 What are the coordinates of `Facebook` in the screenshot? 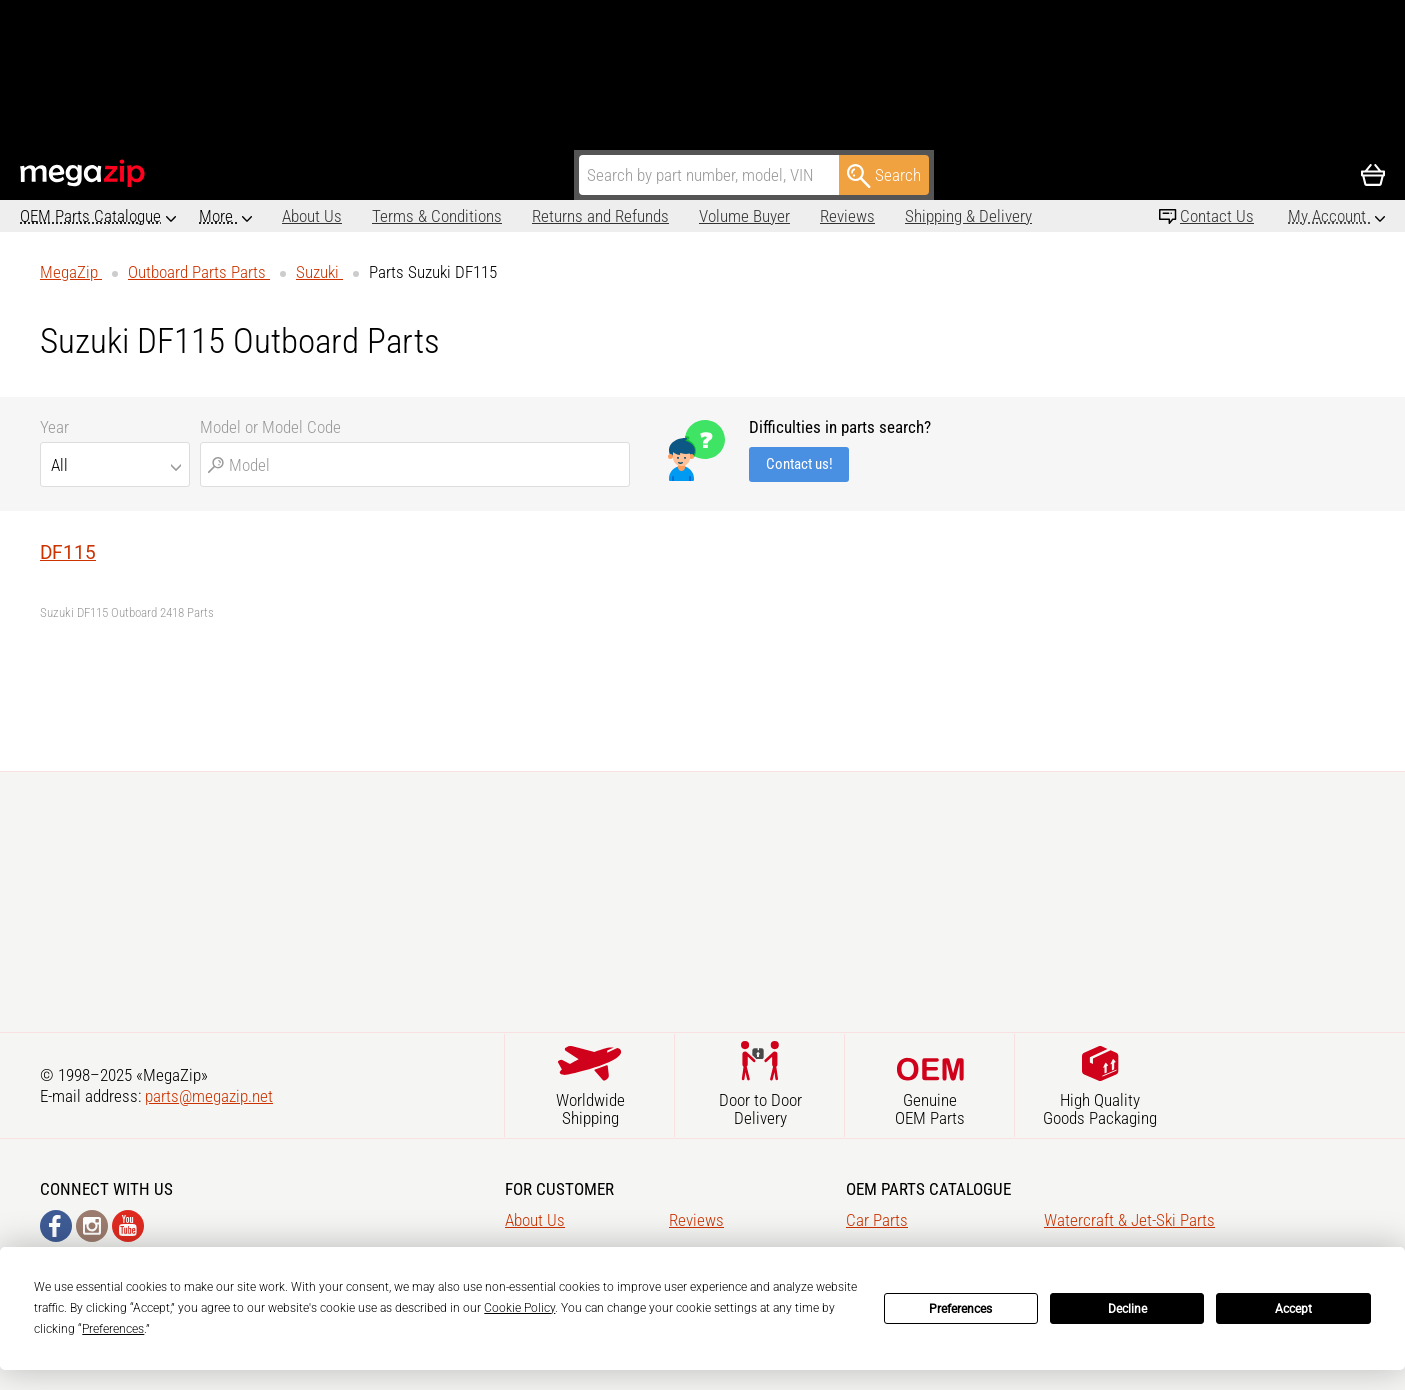 It's located at (56, 1226).